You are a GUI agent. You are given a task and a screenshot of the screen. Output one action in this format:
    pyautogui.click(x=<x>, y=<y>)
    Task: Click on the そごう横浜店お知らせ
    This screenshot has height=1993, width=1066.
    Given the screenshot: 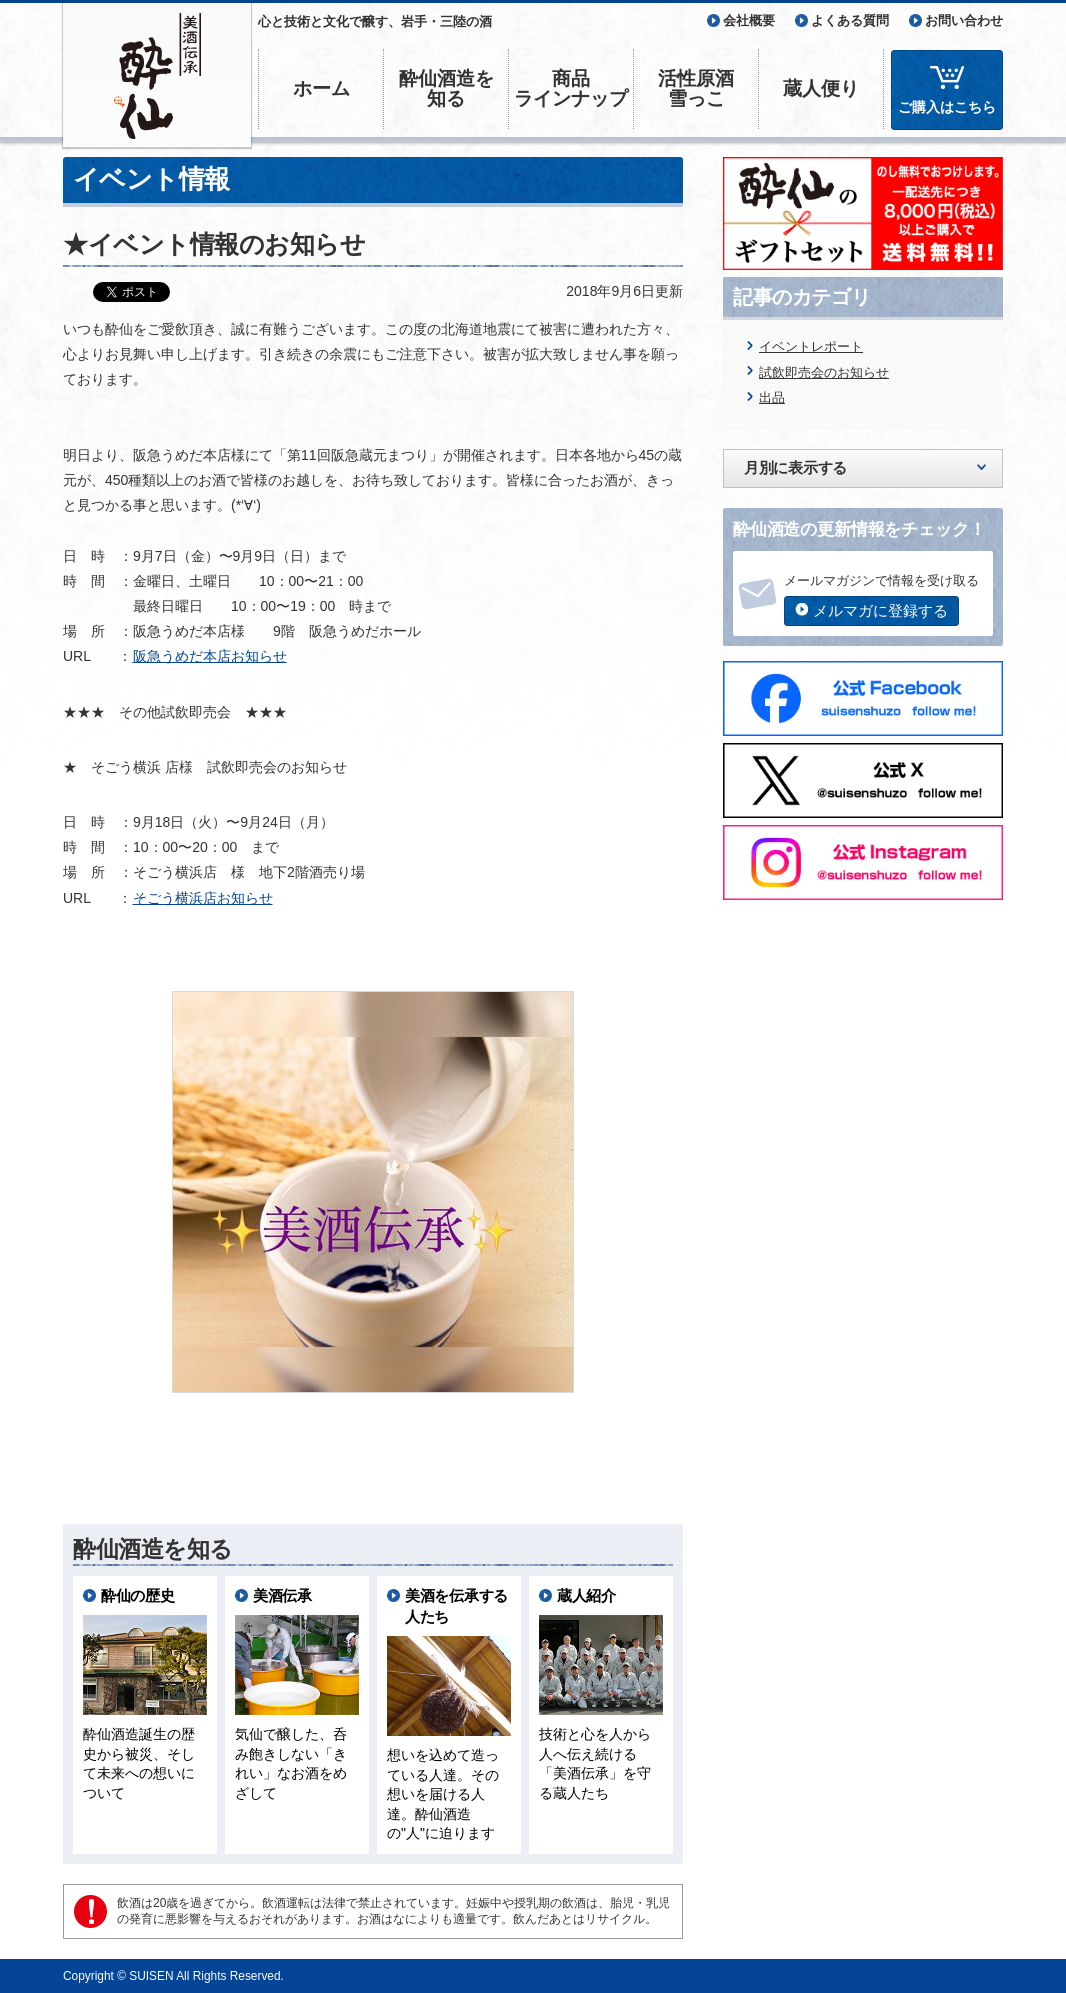 What is the action you would take?
    pyautogui.click(x=203, y=898)
    